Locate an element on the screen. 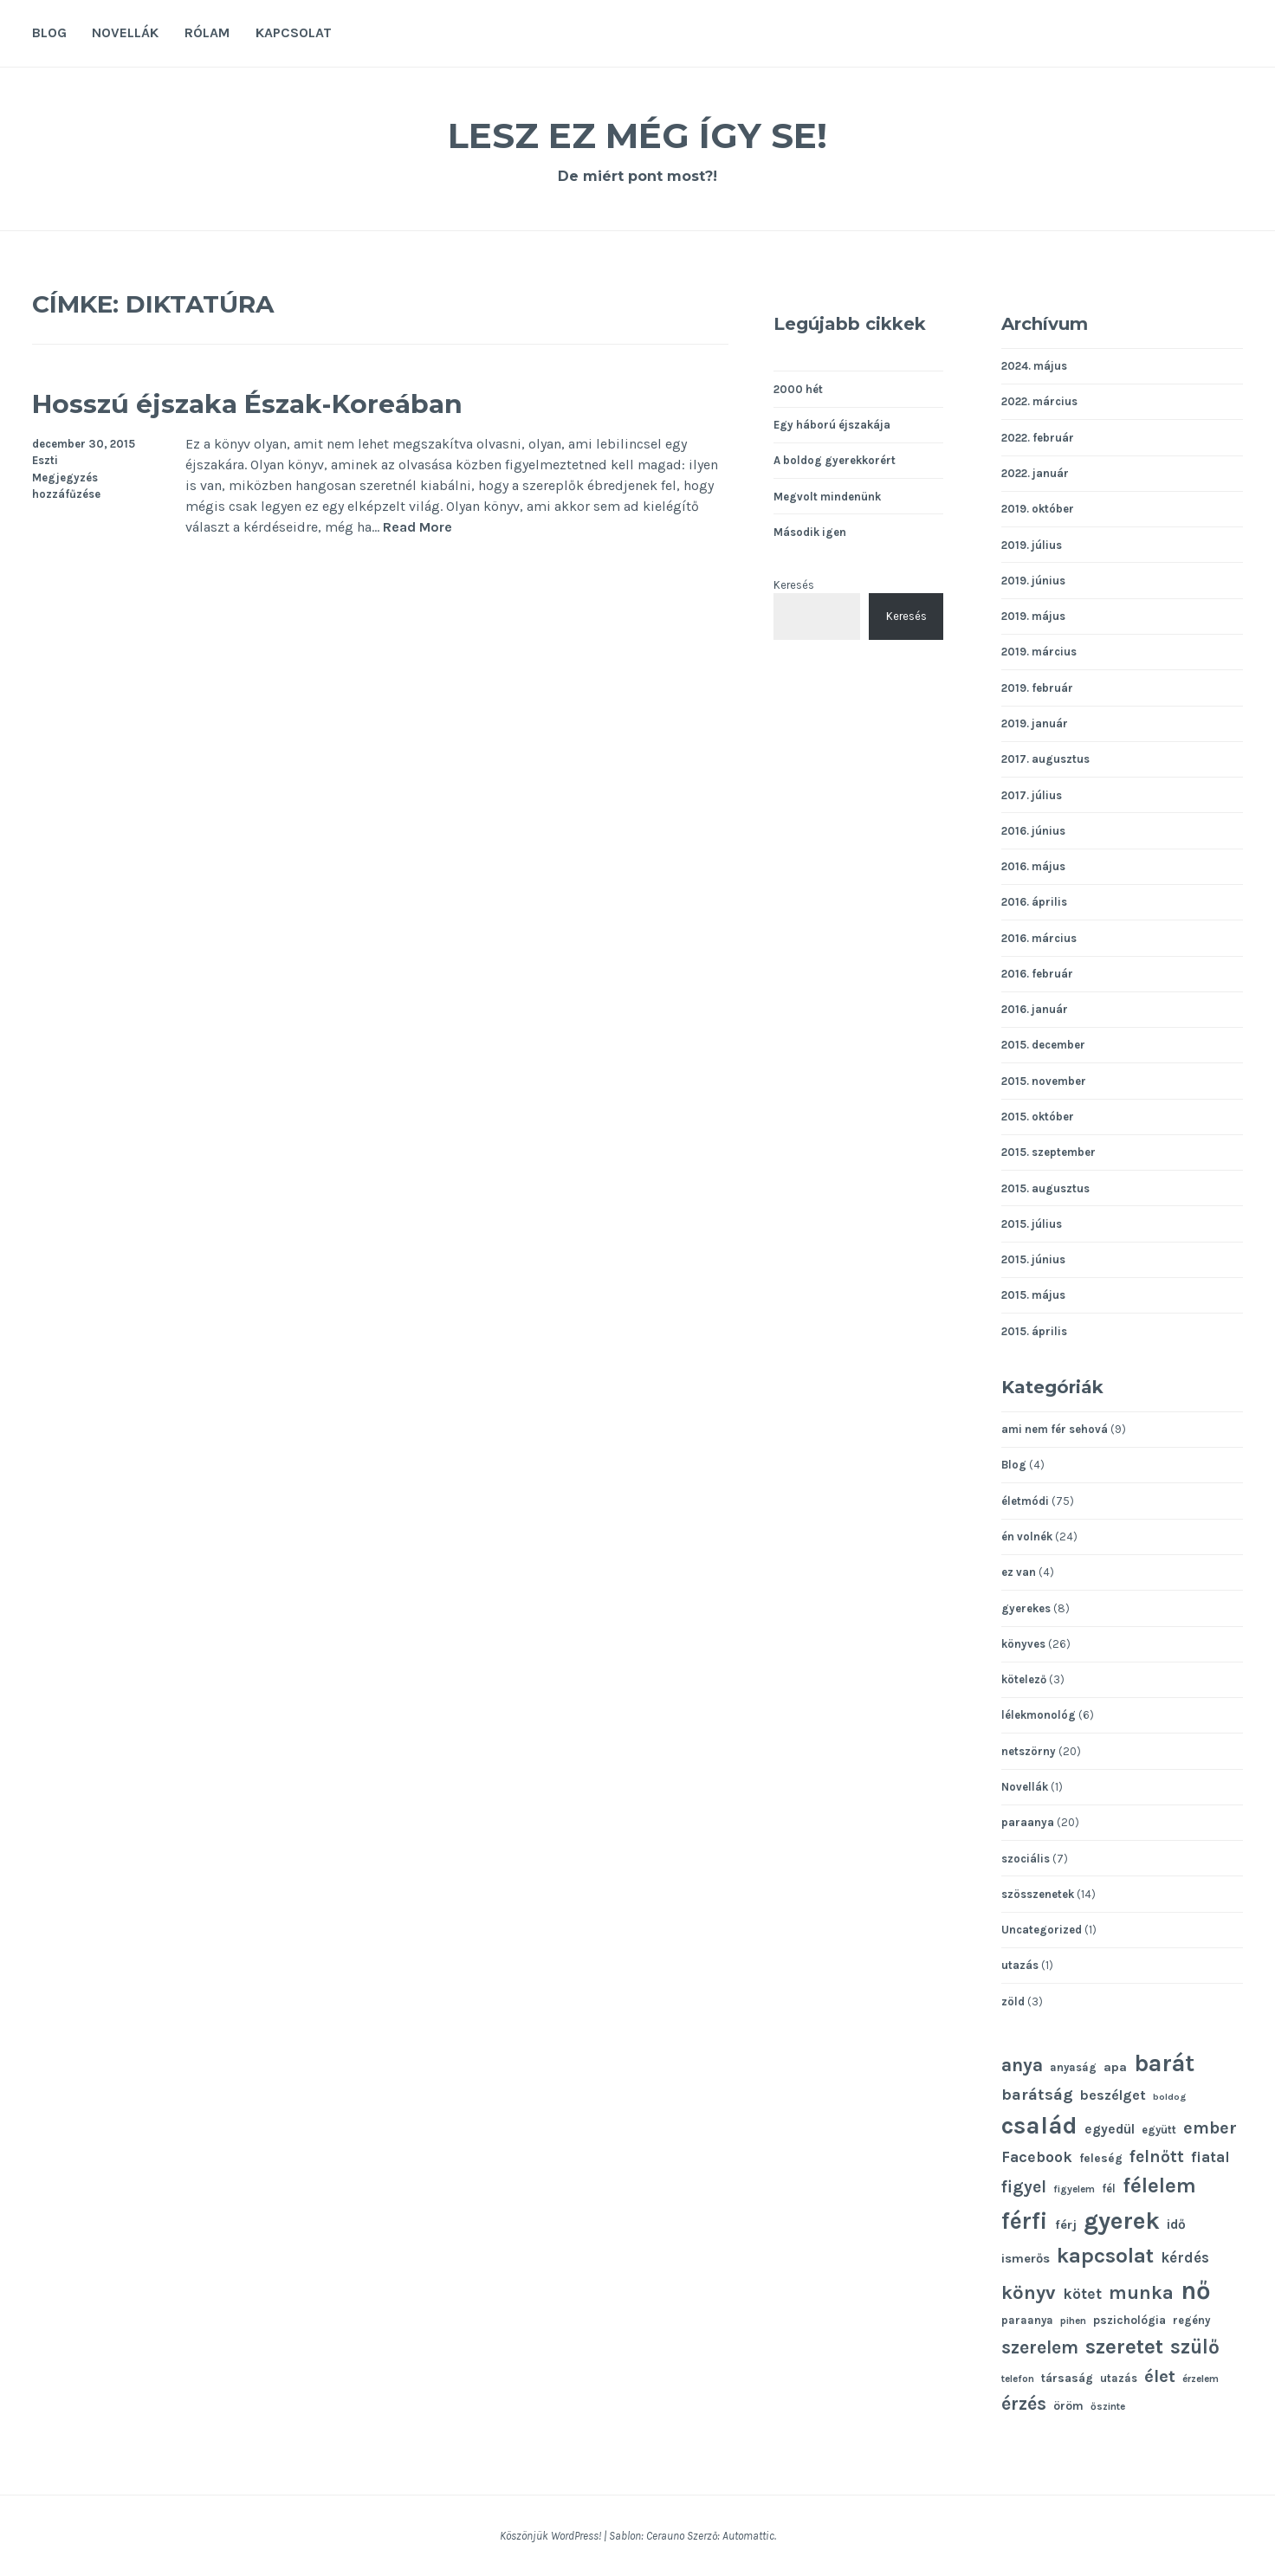 The height and width of the screenshot is (2576, 1275). kérdés [kérdés (16 elem)] is located at coordinates (1185, 2258).